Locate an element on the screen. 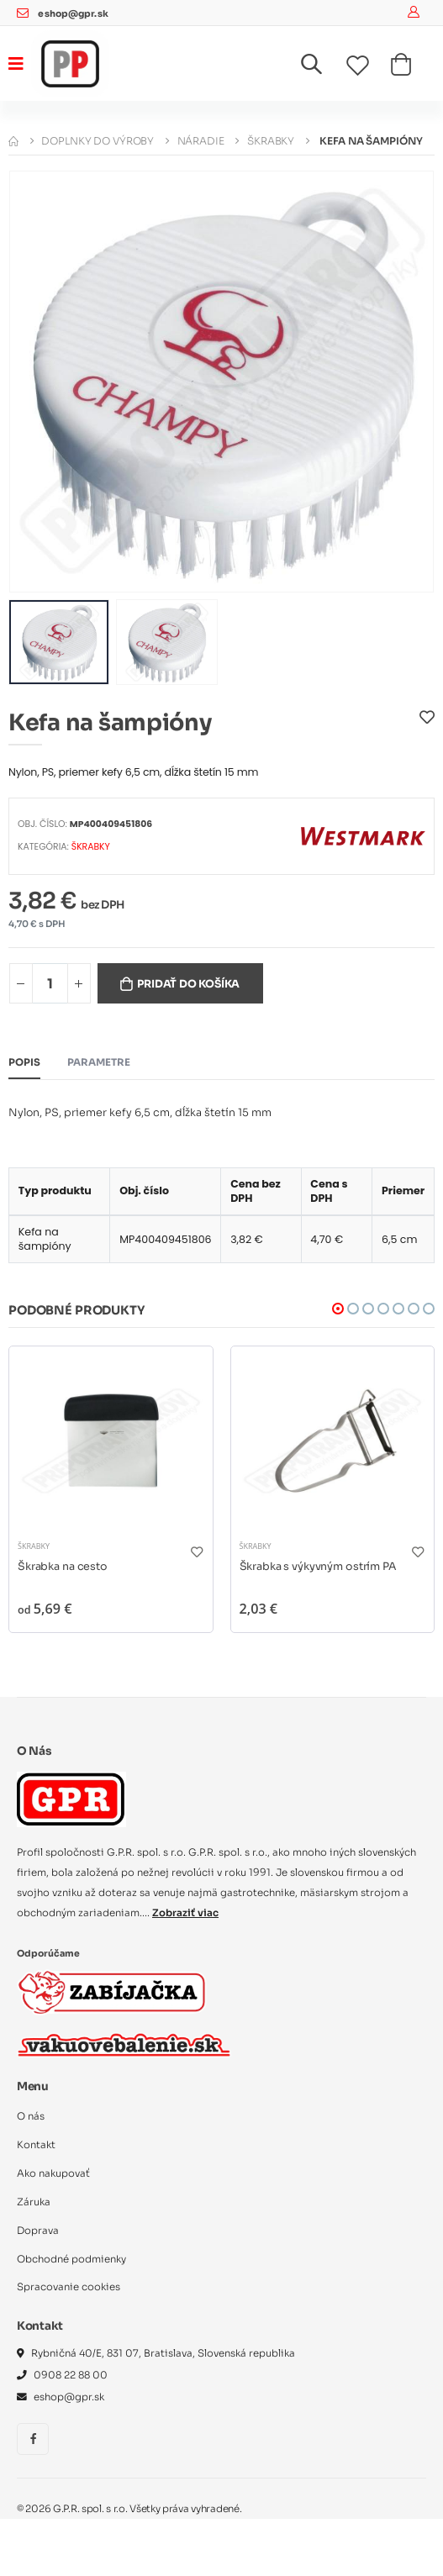 The height and width of the screenshot is (2576, 443). Doplnky do výroby is located at coordinates (97, 140).